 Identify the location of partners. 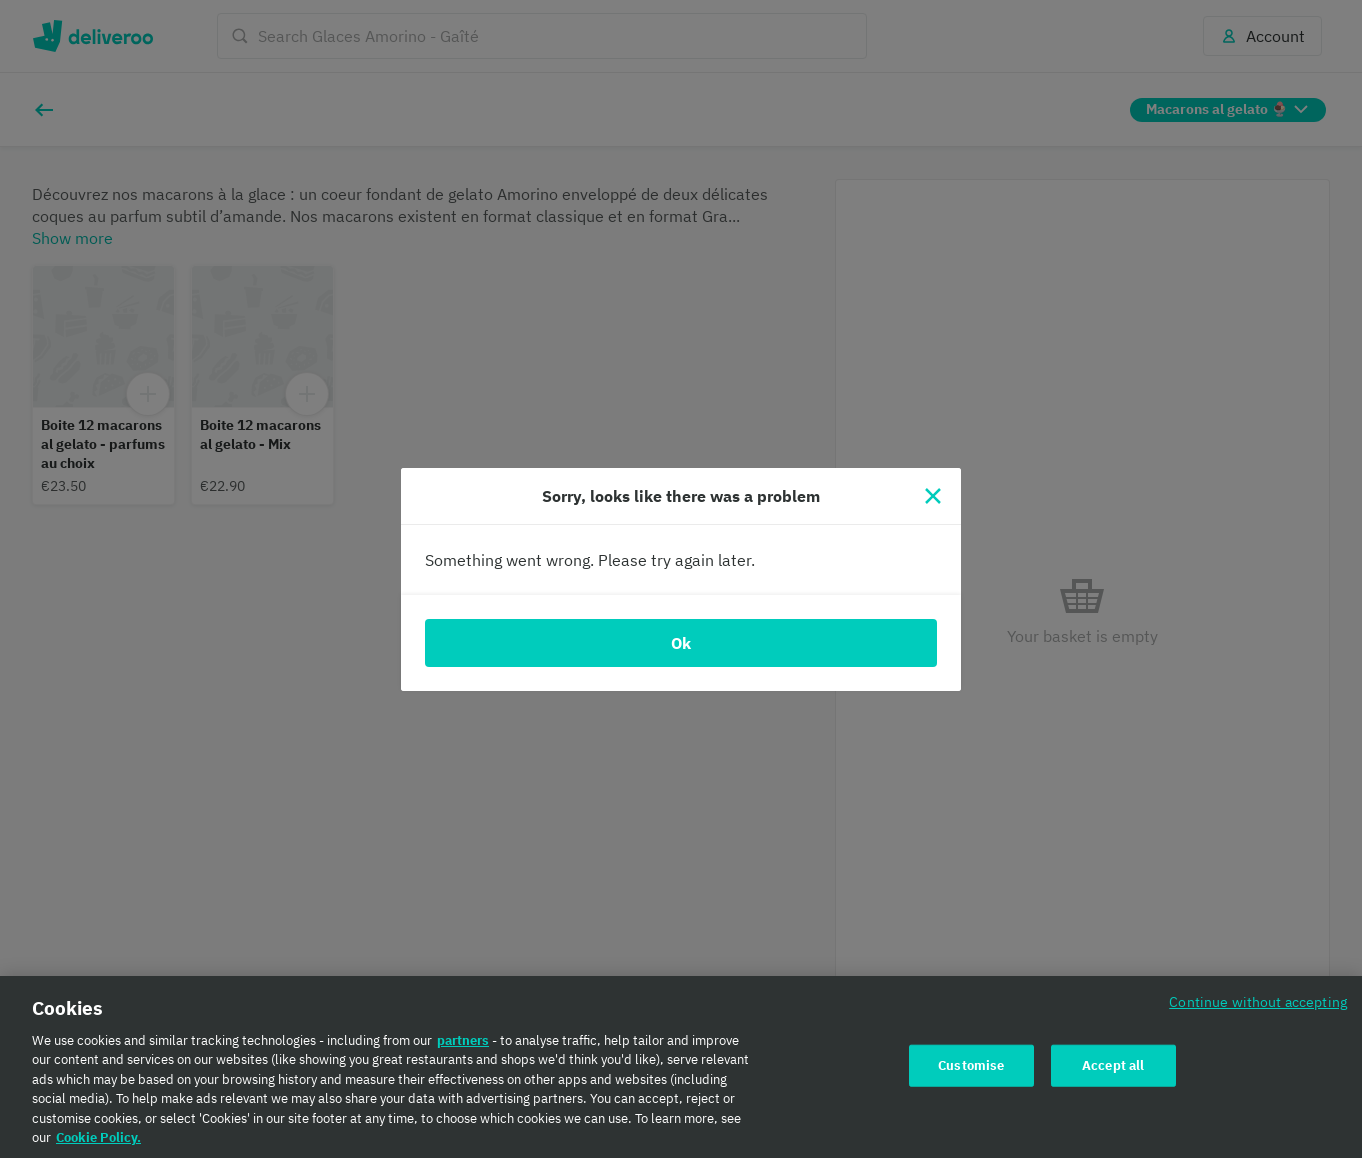
(463, 1040).